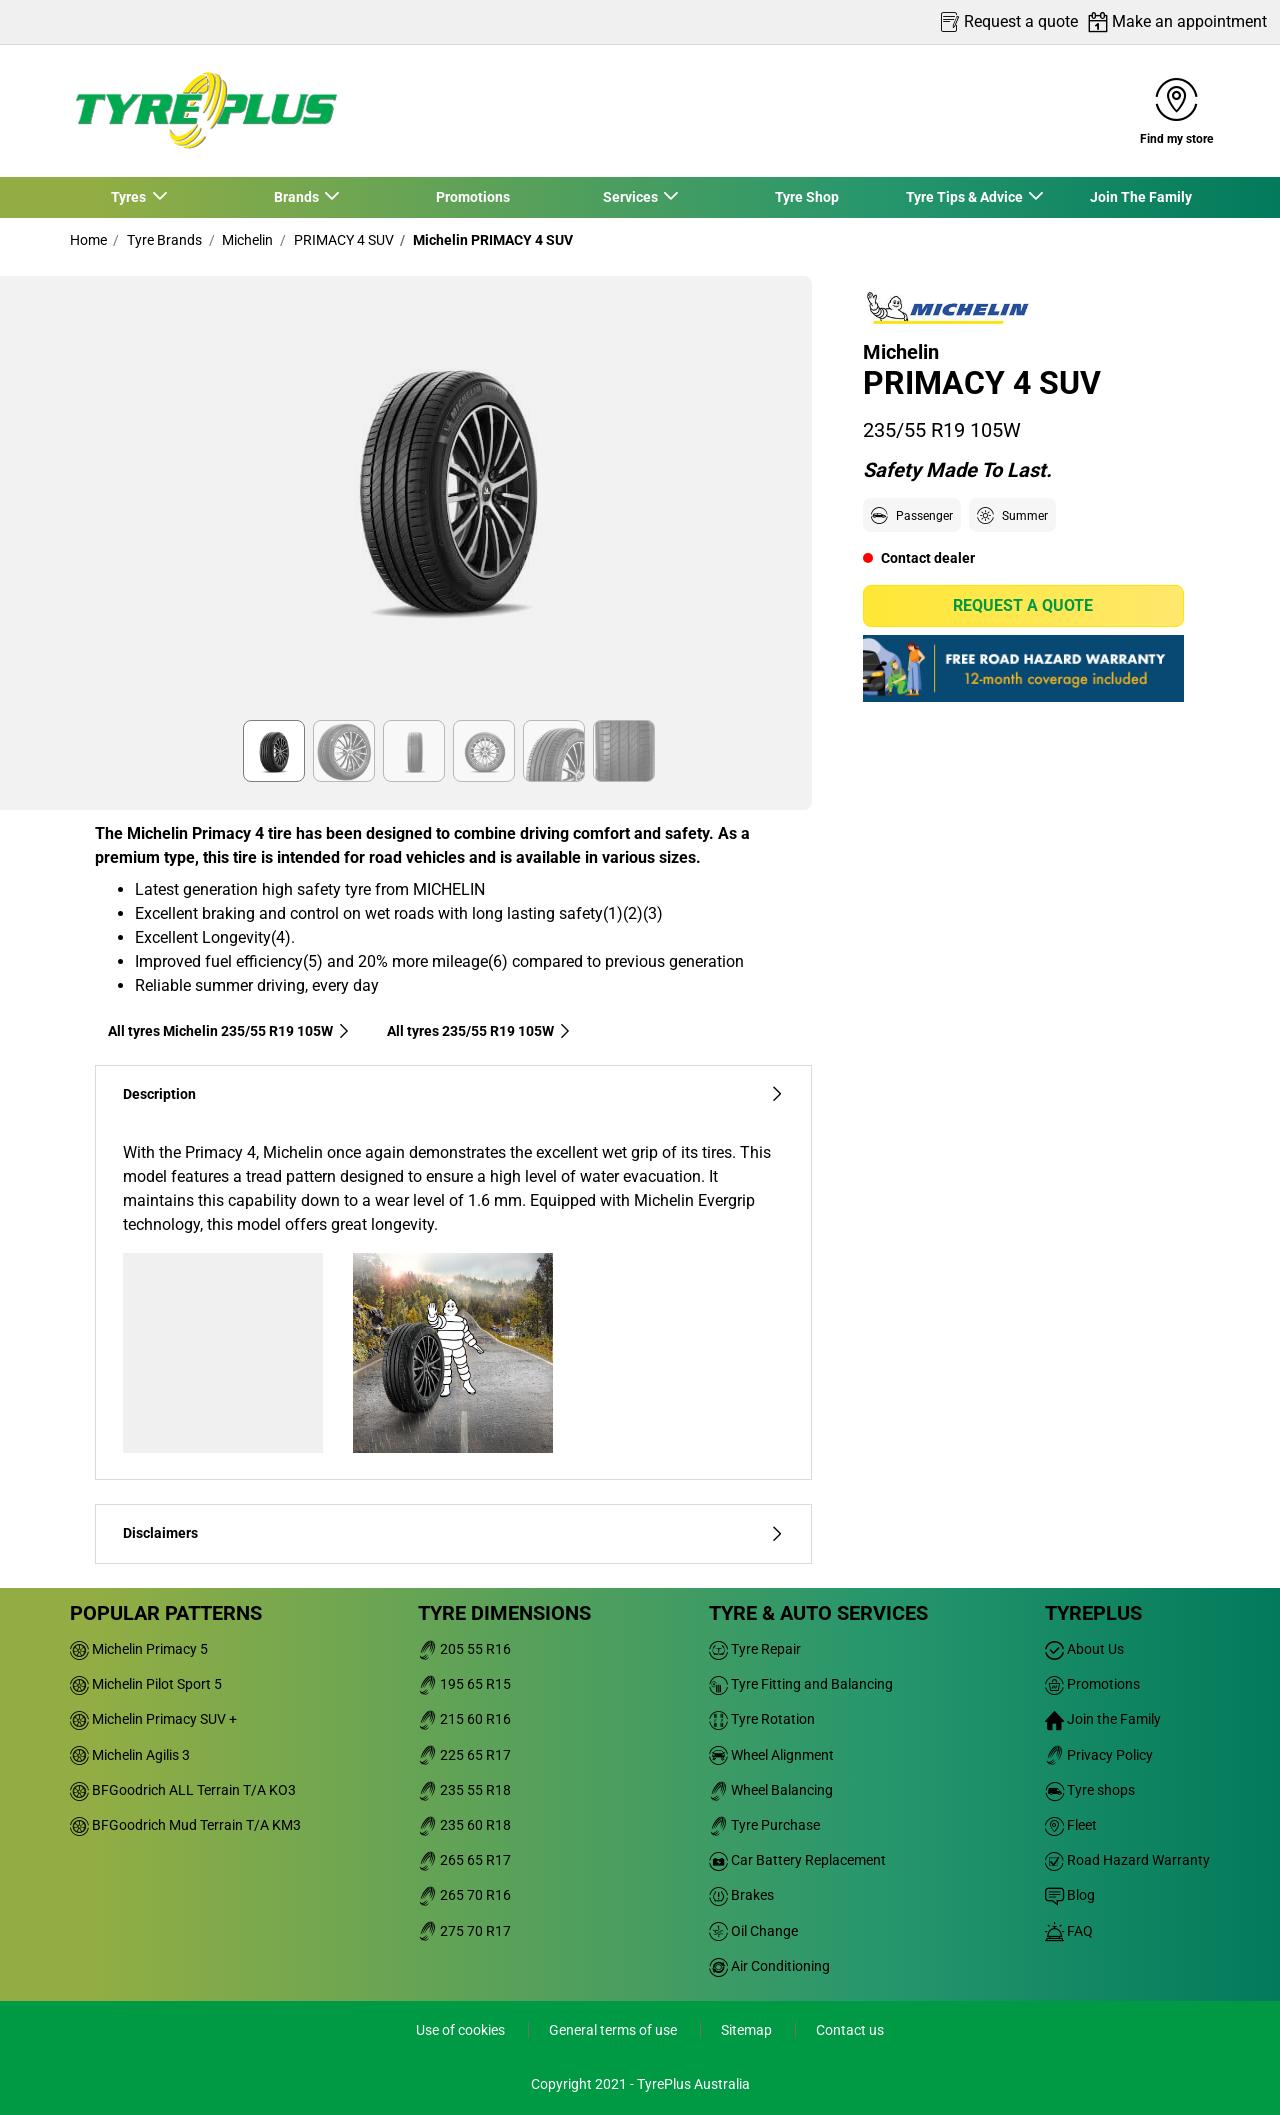 This screenshot has width=1280, height=2115. Describe the element at coordinates (479, 1031) in the screenshot. I see `All tyres‎ 235/55 R19 105W` at that location.